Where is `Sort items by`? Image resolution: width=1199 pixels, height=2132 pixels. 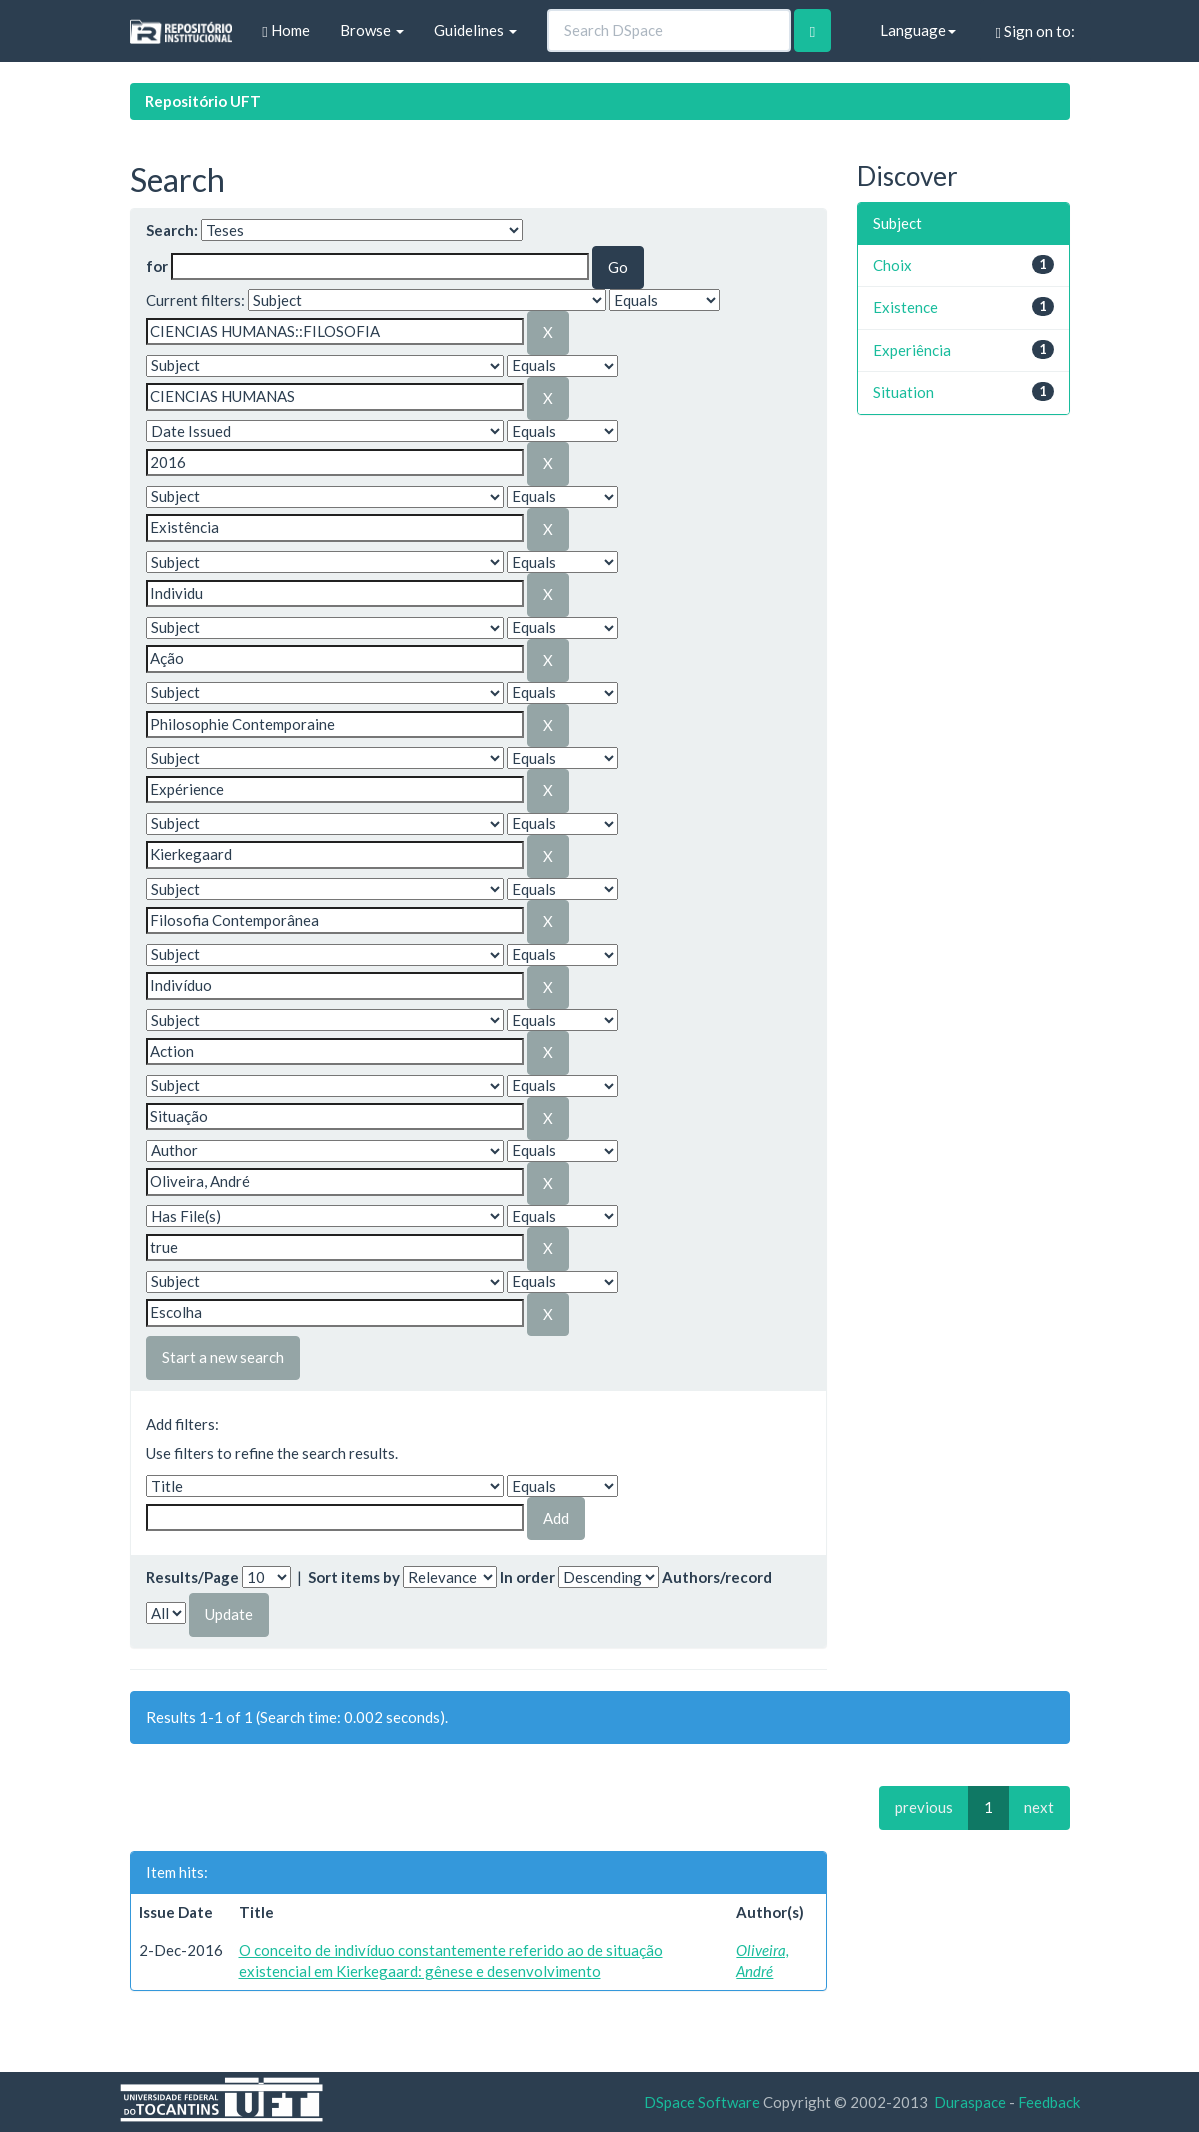 Sort items by is located at coordinates (354, 1577).